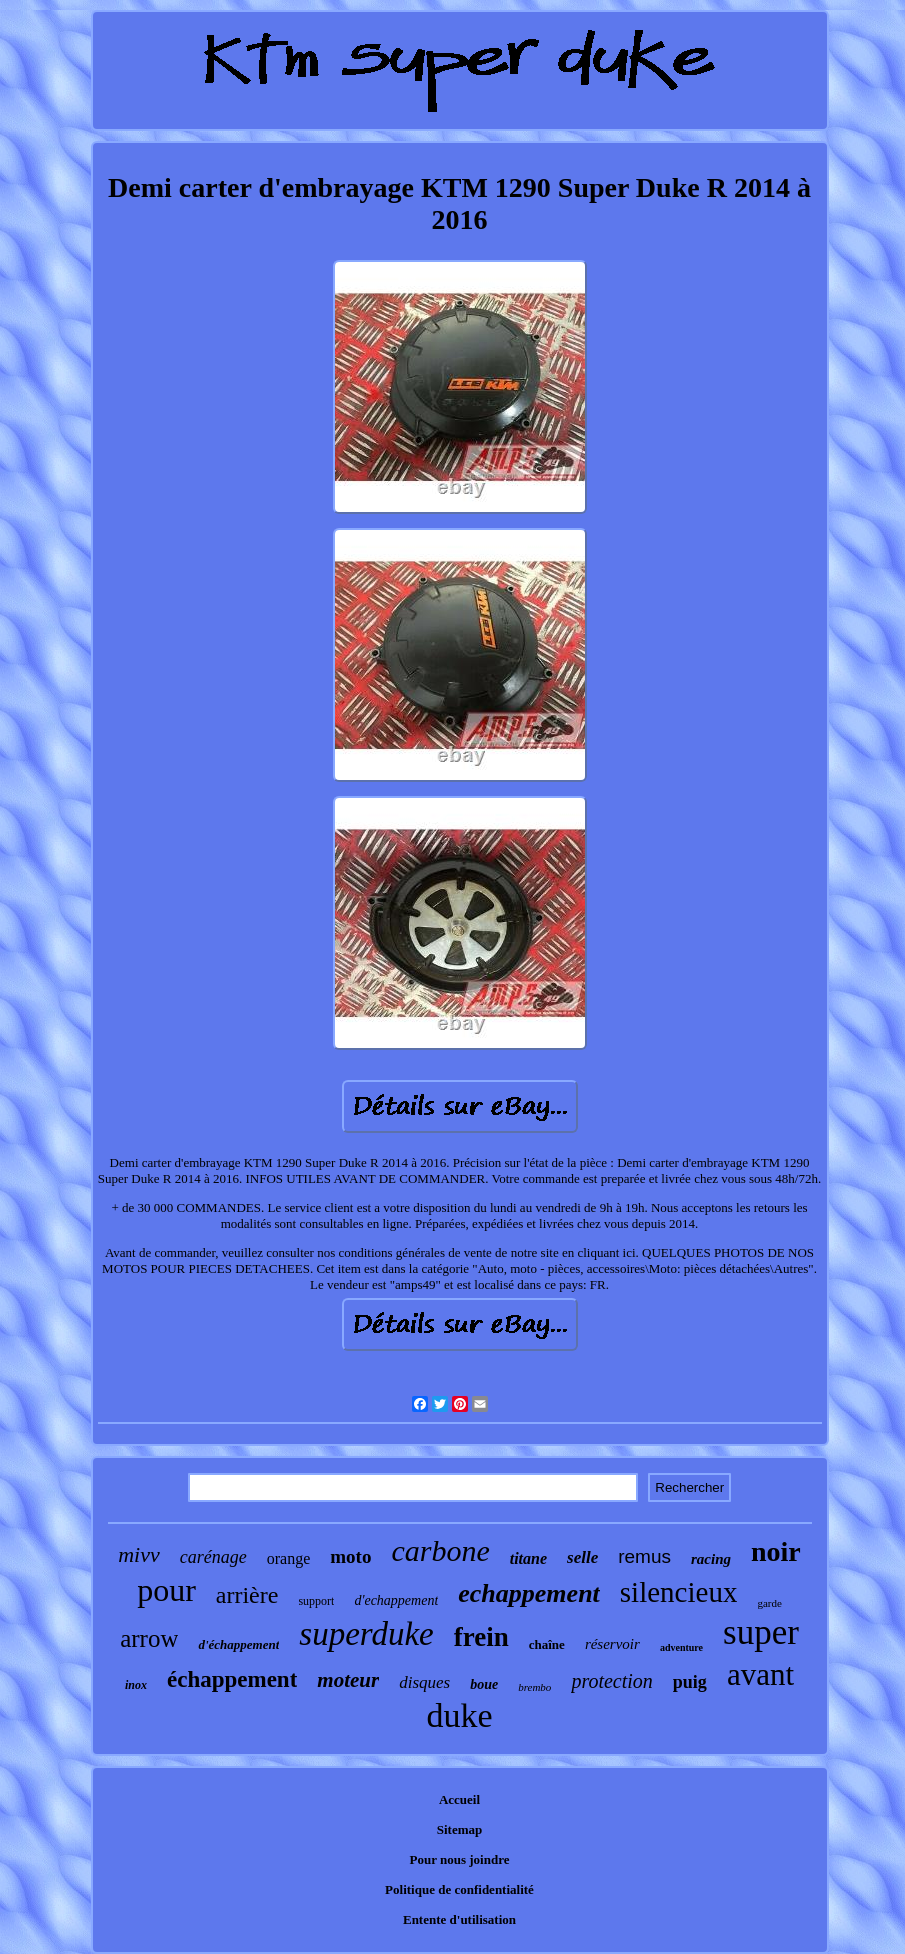  What do you see at coordinates (460, 1829) in the screenshot?
I see `Sitemap` at bounding box center [460, 1829].